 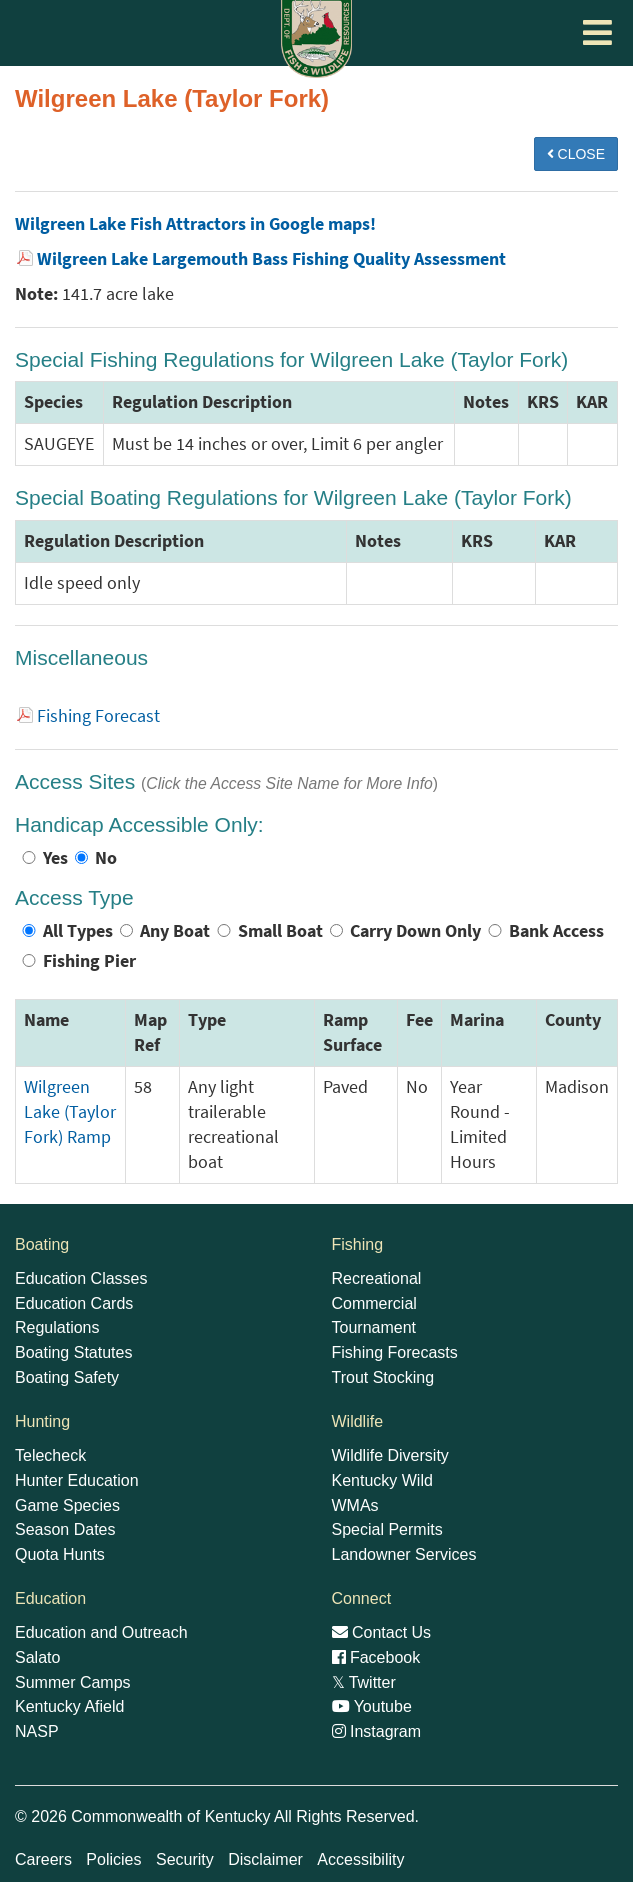 What do you see at coordinates (175, 931) in the screenshot?
I see `Any Boat` at bounding box center [175, 931].